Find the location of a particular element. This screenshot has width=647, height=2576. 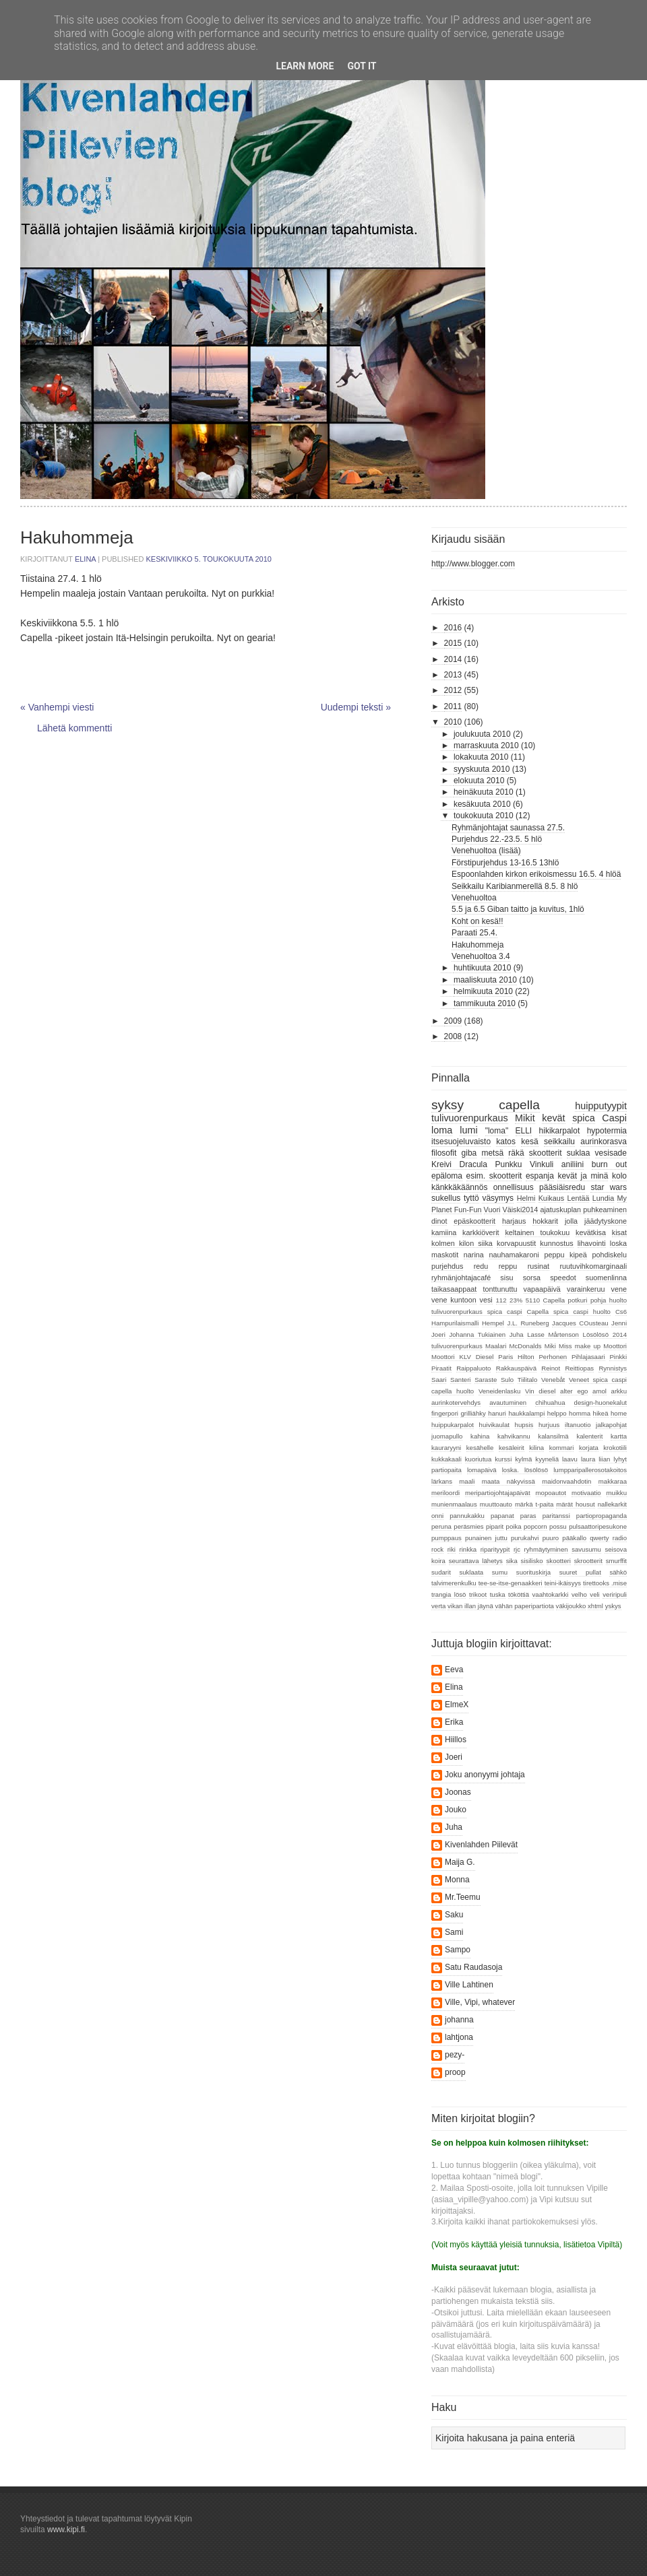

Planet Fun-Fun is located at coordinates (456, 1210).